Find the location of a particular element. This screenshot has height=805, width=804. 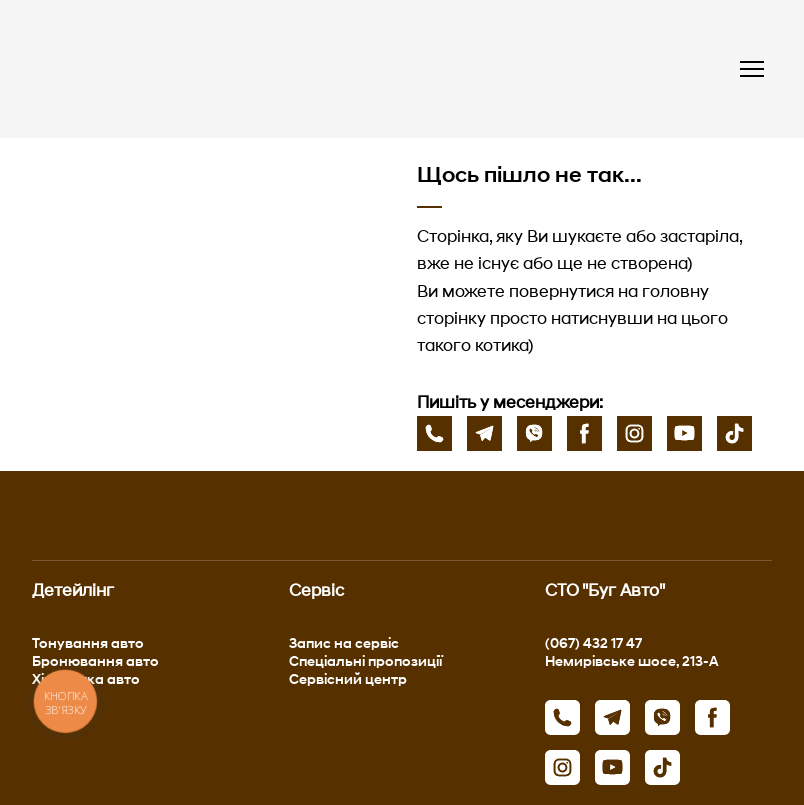

[button] is located at coordinates (434, 433).